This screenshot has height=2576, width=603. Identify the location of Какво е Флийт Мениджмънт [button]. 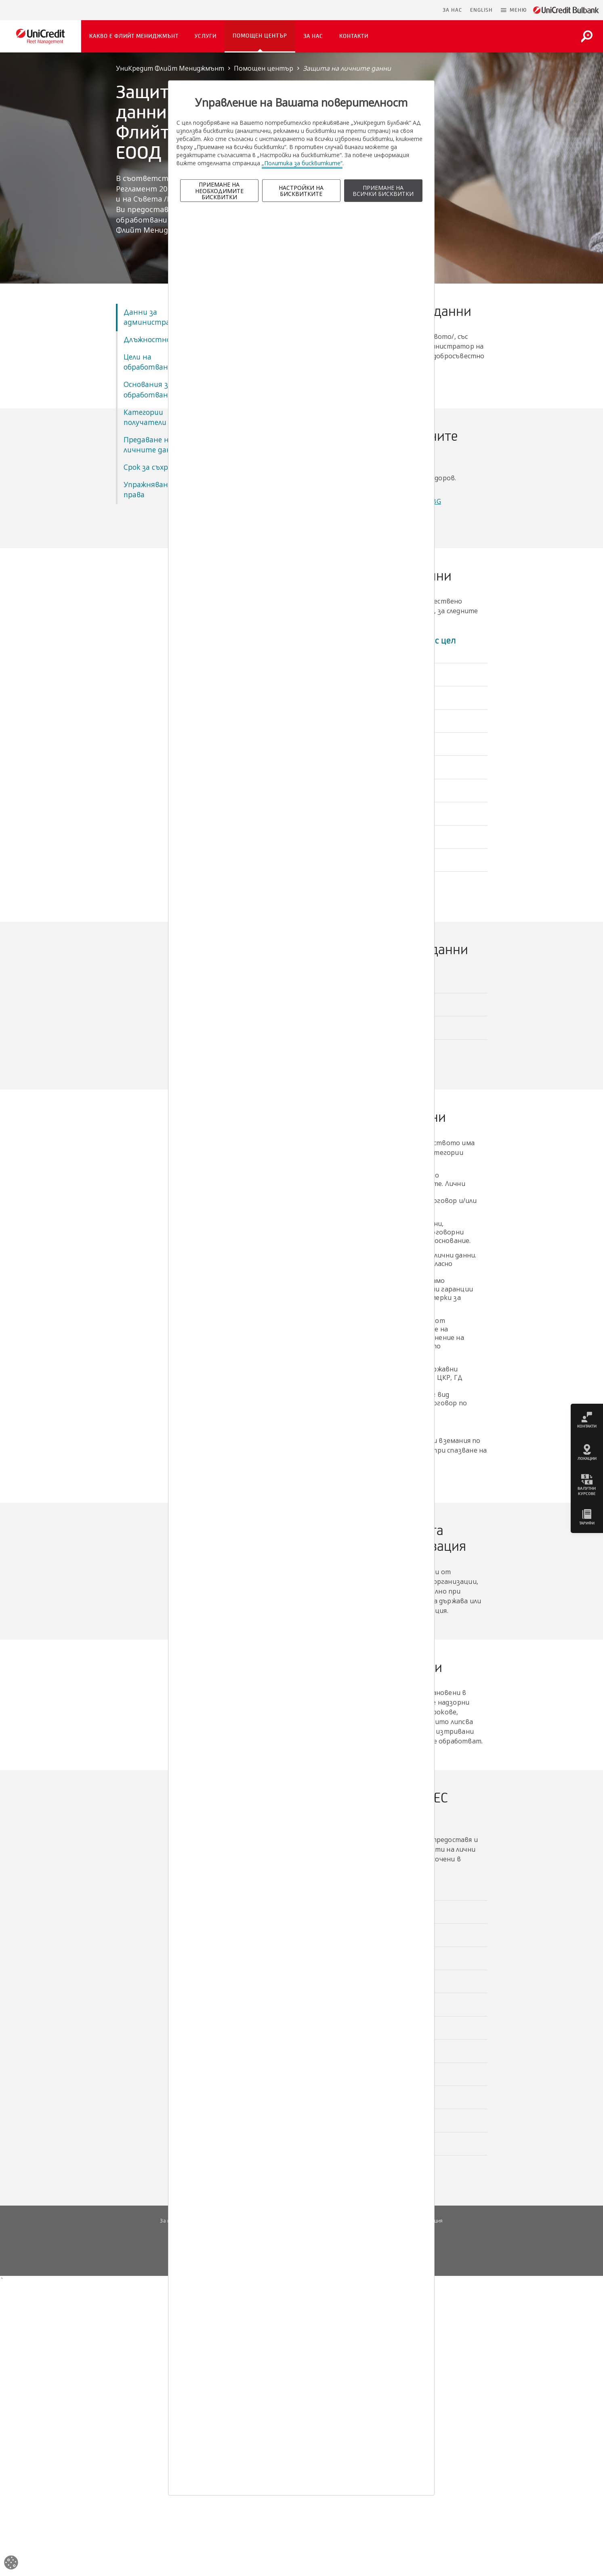
(134, 36).